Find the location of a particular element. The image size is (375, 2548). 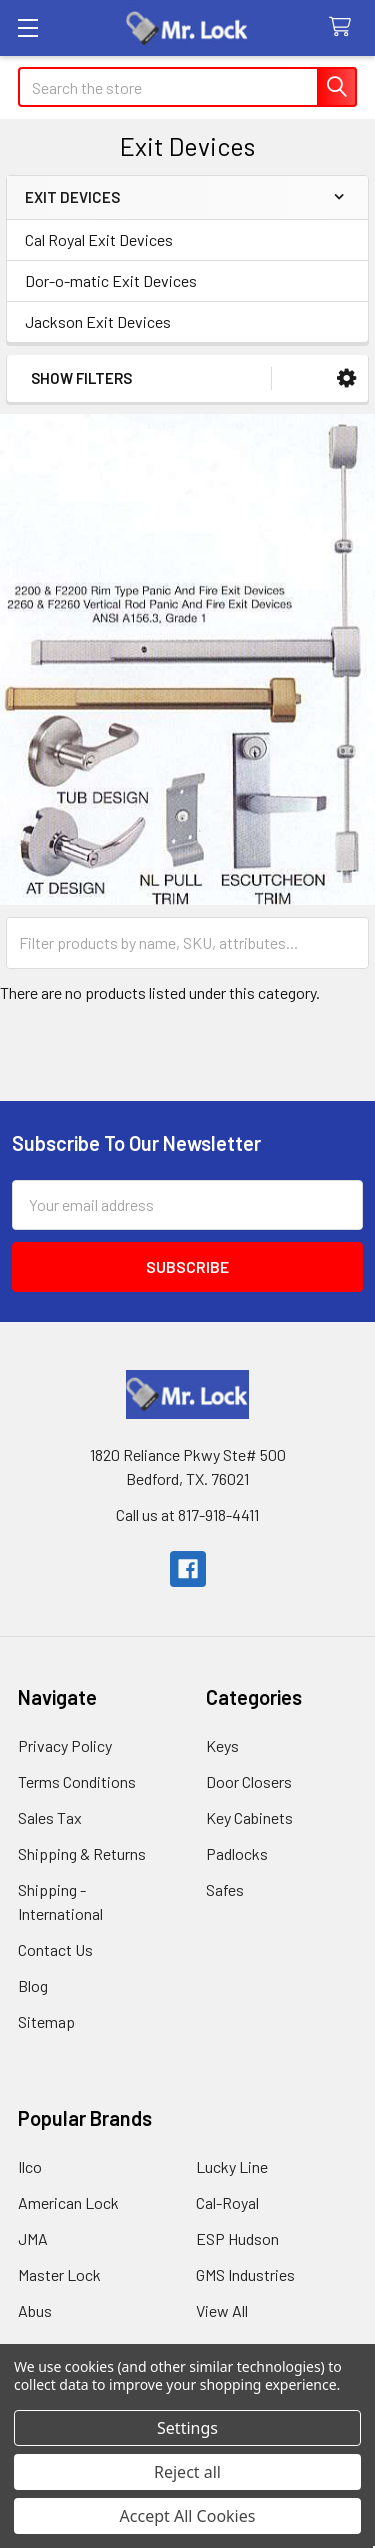

Safes is located at coordinates (225, 1889).